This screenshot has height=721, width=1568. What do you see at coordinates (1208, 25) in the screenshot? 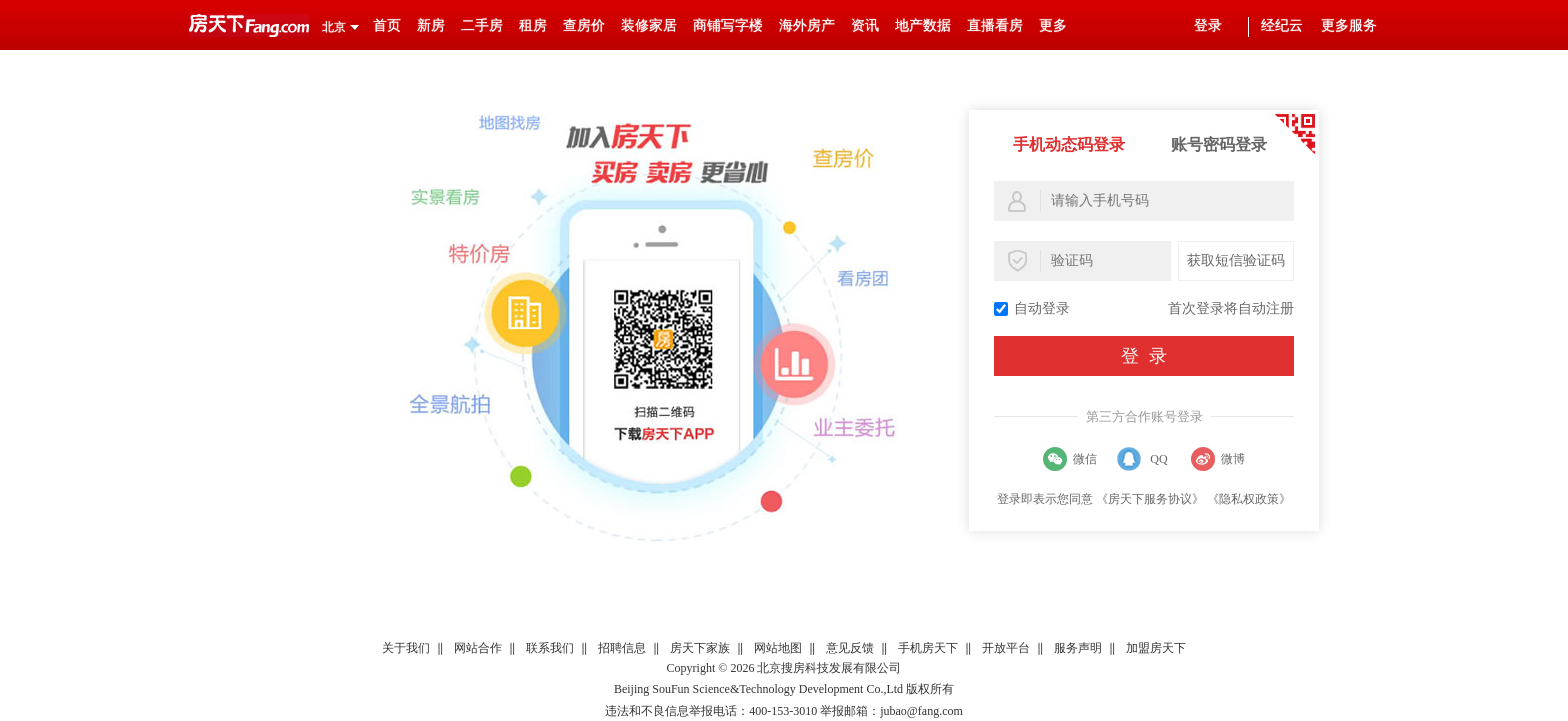
I see `登录` at bounding box center [1208, 25].